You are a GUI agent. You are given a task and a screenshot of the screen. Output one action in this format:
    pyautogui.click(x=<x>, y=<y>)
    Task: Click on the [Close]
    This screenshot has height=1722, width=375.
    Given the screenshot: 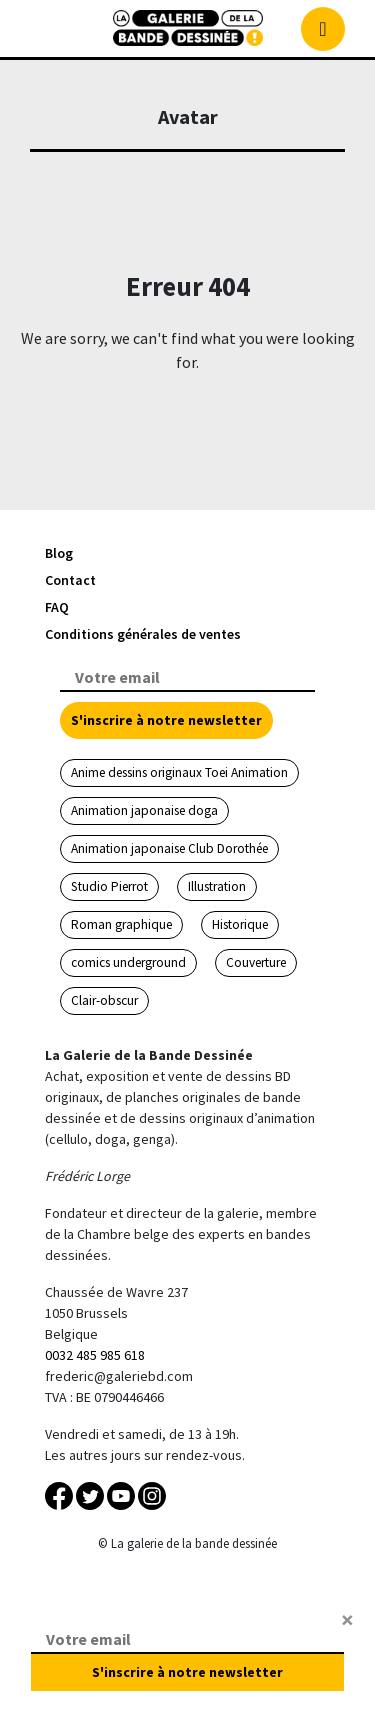 What is the action you would take?
    pyautogui.click(x=347, y=1620)
    